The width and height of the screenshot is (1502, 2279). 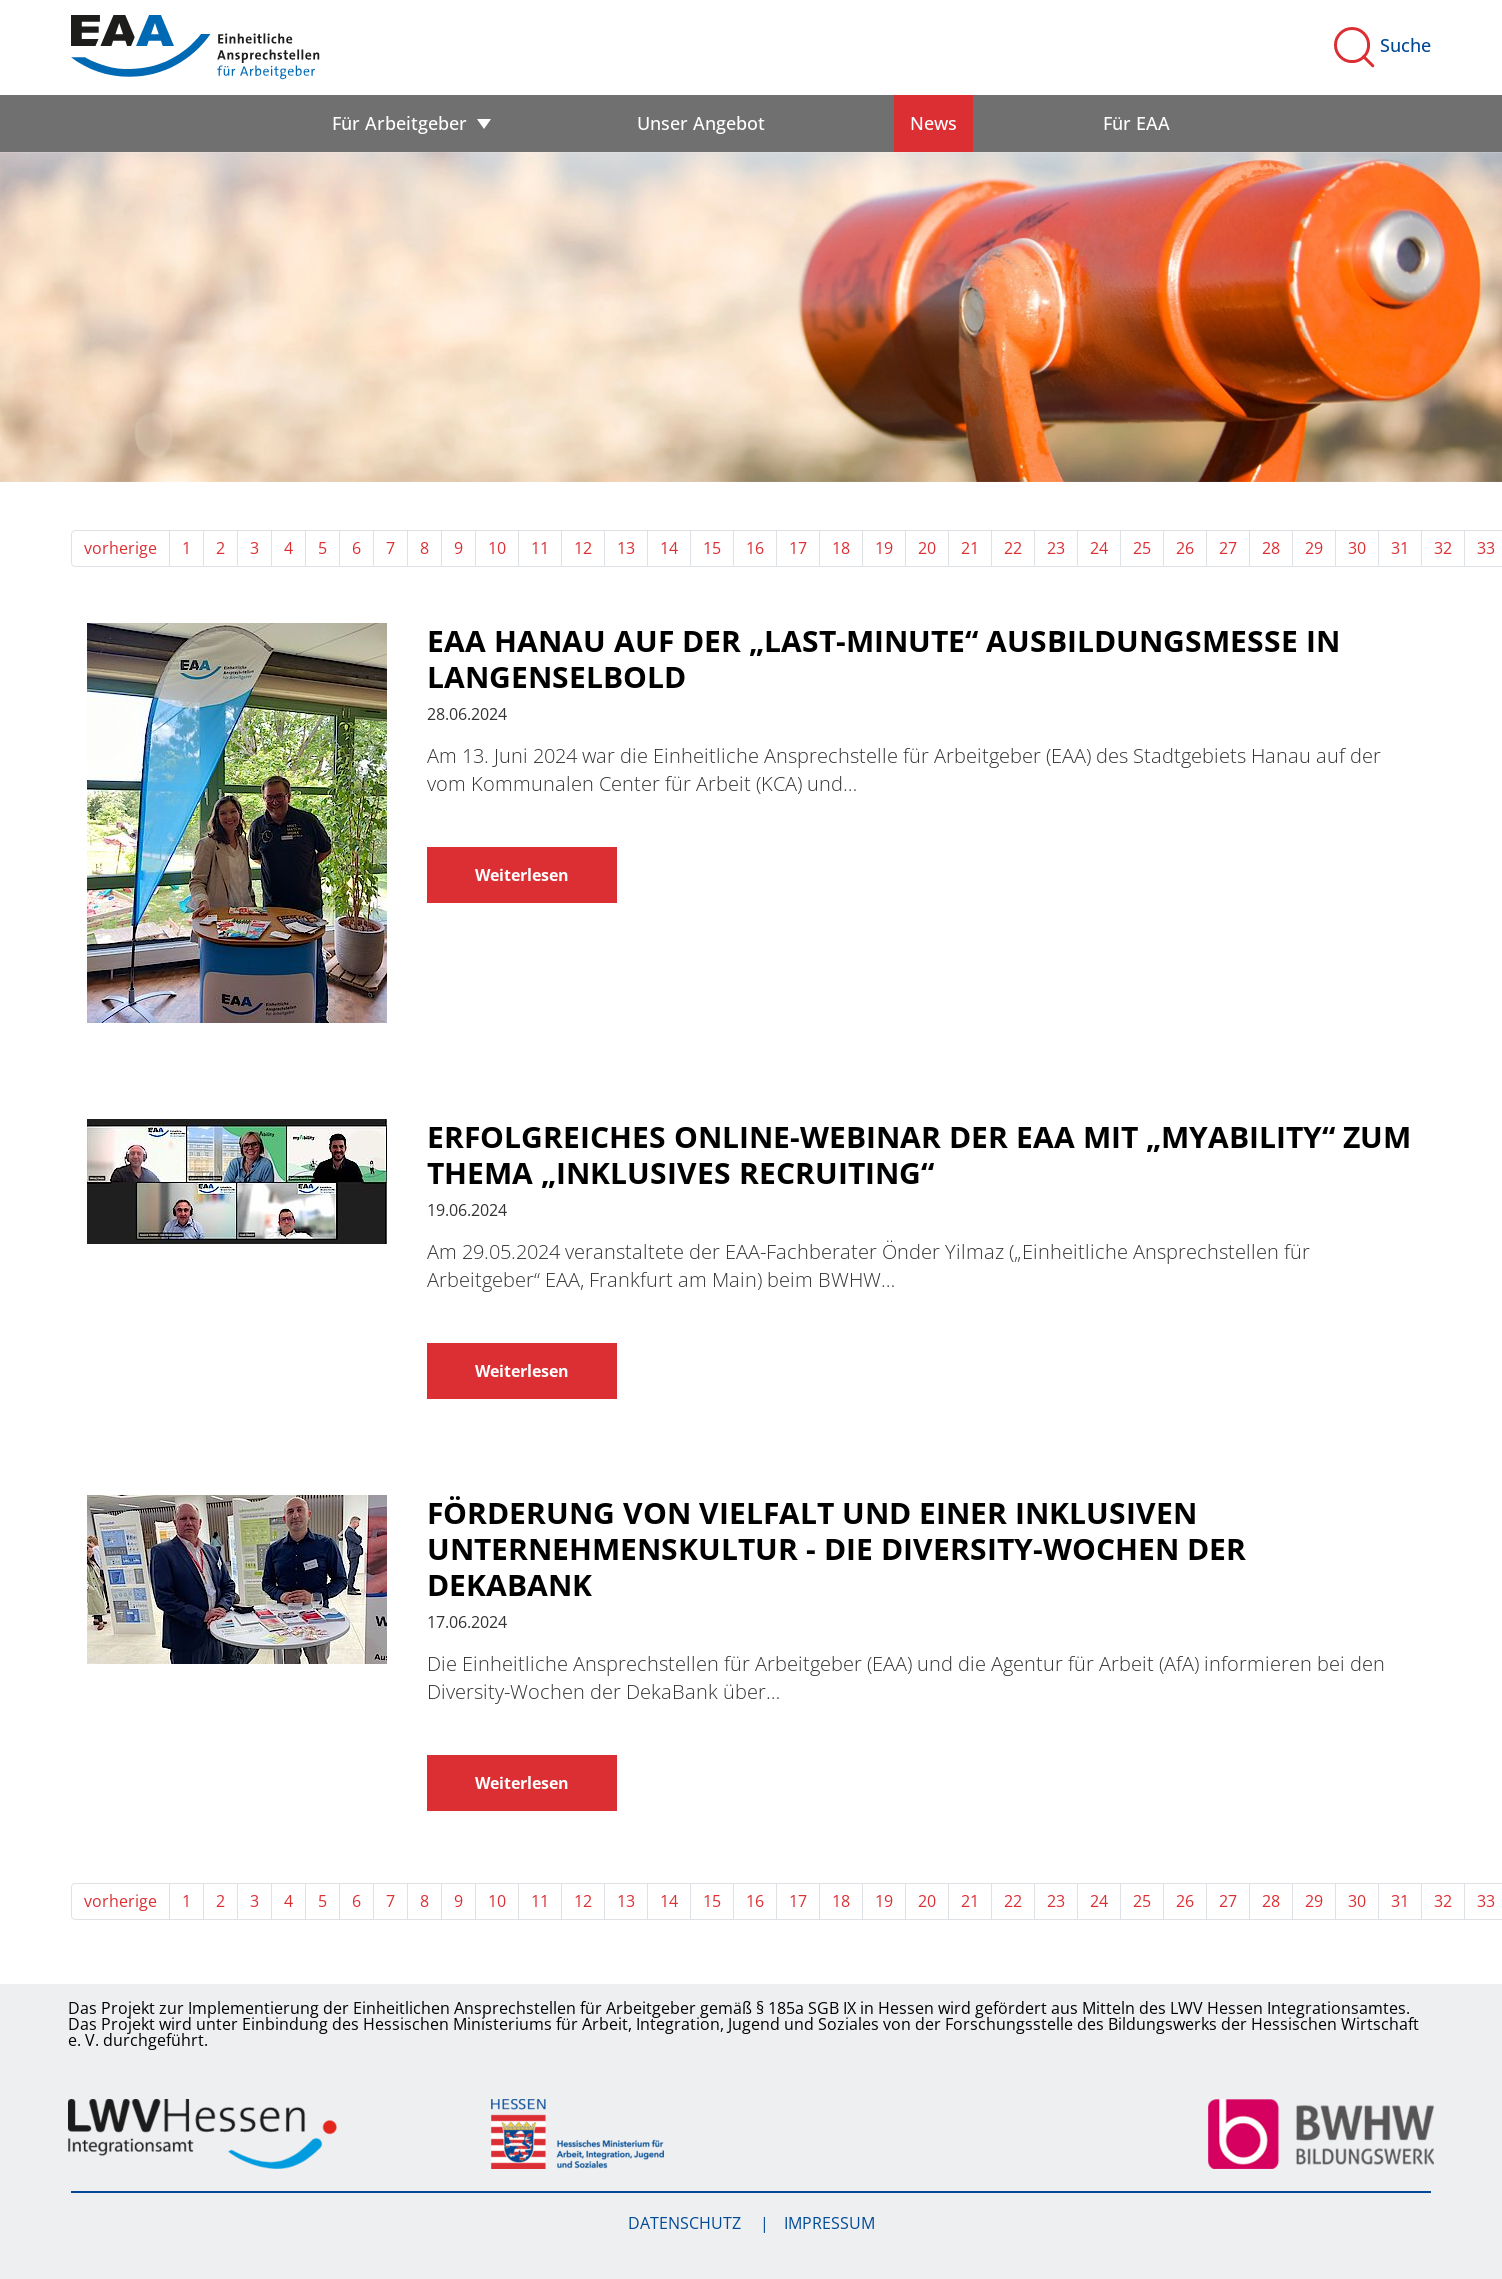 I want to click on 19, so click(x=884, y=548).